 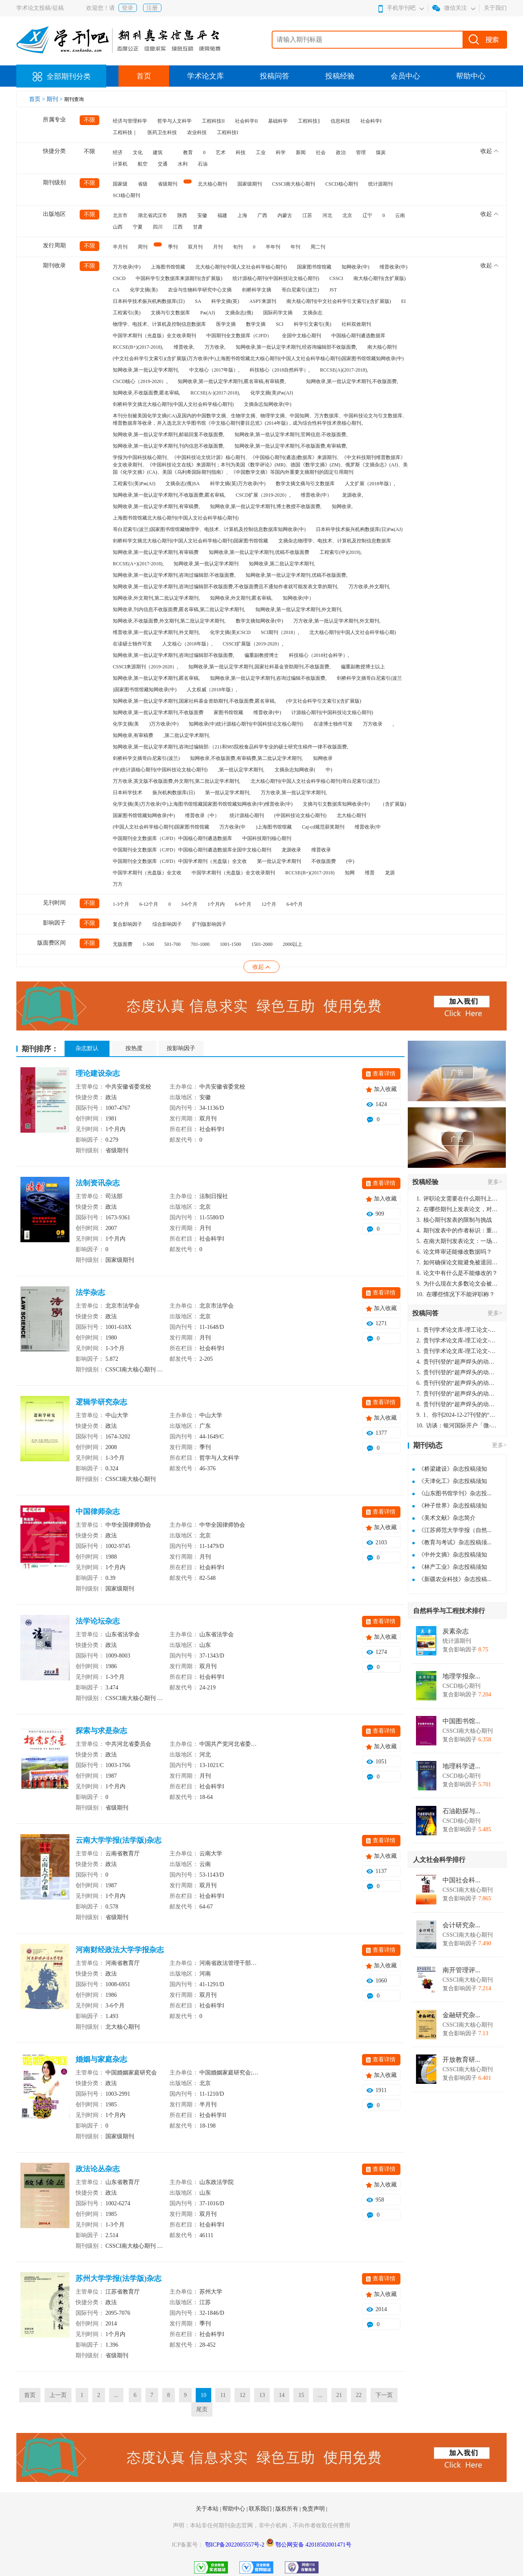 I want to click on 工程科技‖, so click(x=309, y=121).